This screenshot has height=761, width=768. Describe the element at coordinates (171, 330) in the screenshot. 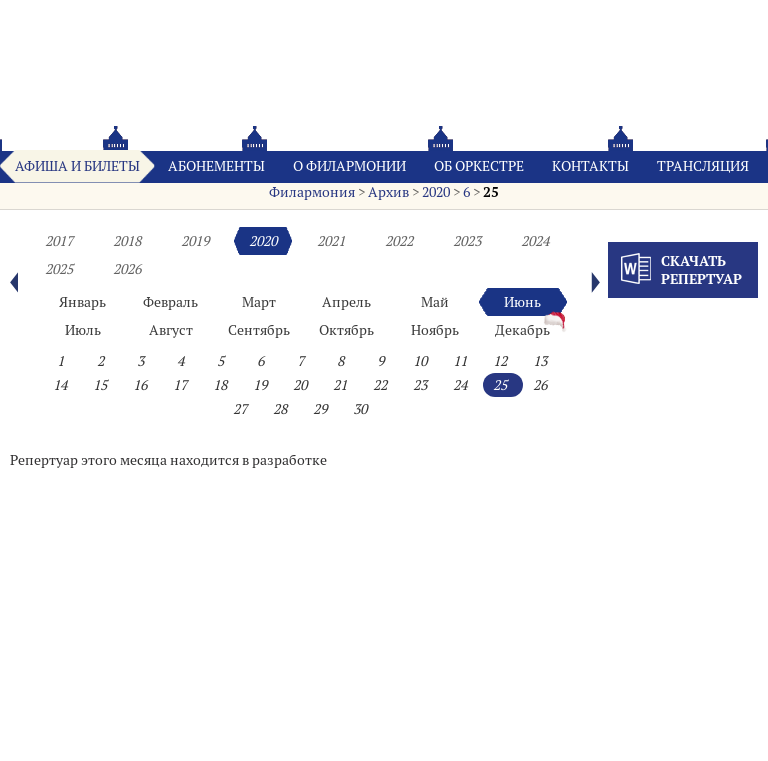

I see `Август` at that location.